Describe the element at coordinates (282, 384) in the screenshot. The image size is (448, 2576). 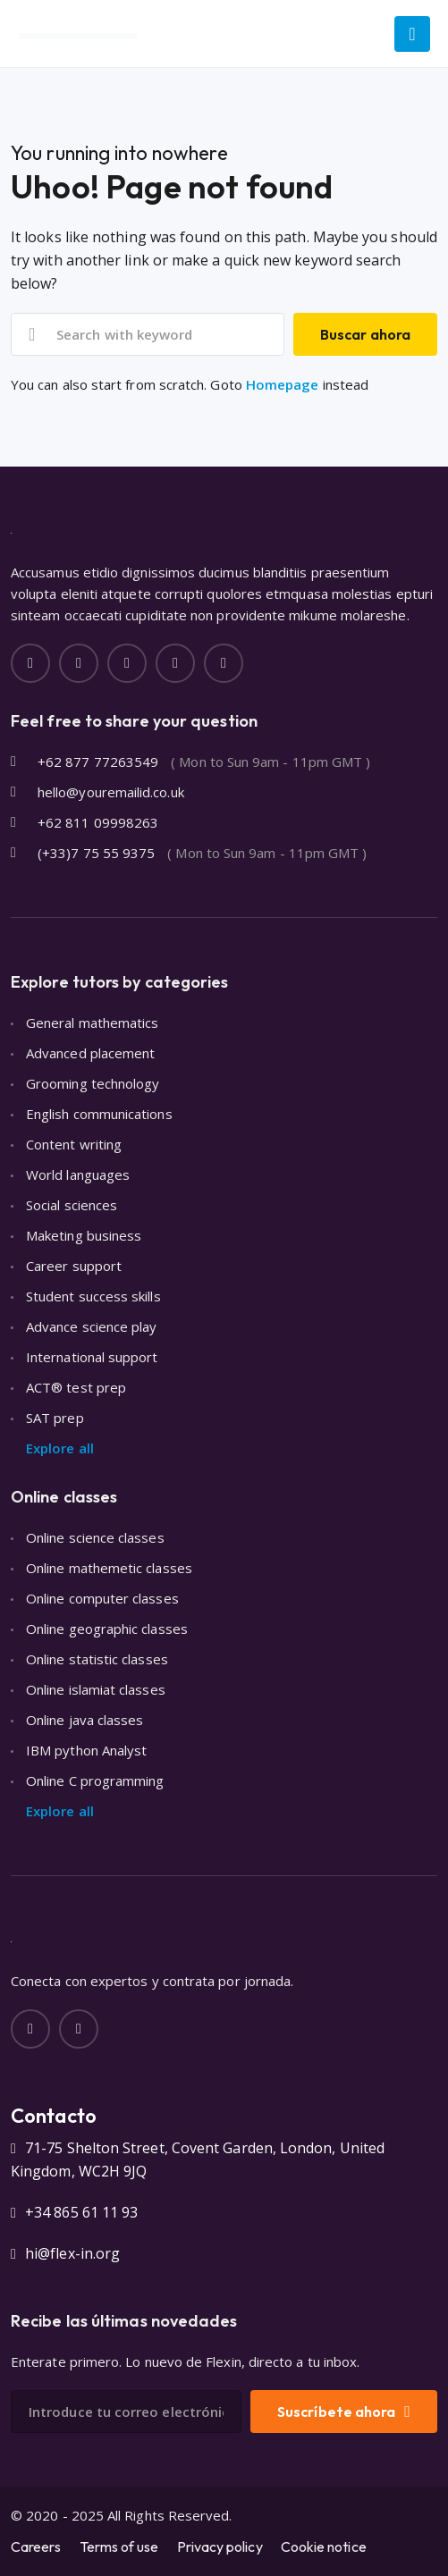
I see `Homepage` at that location.